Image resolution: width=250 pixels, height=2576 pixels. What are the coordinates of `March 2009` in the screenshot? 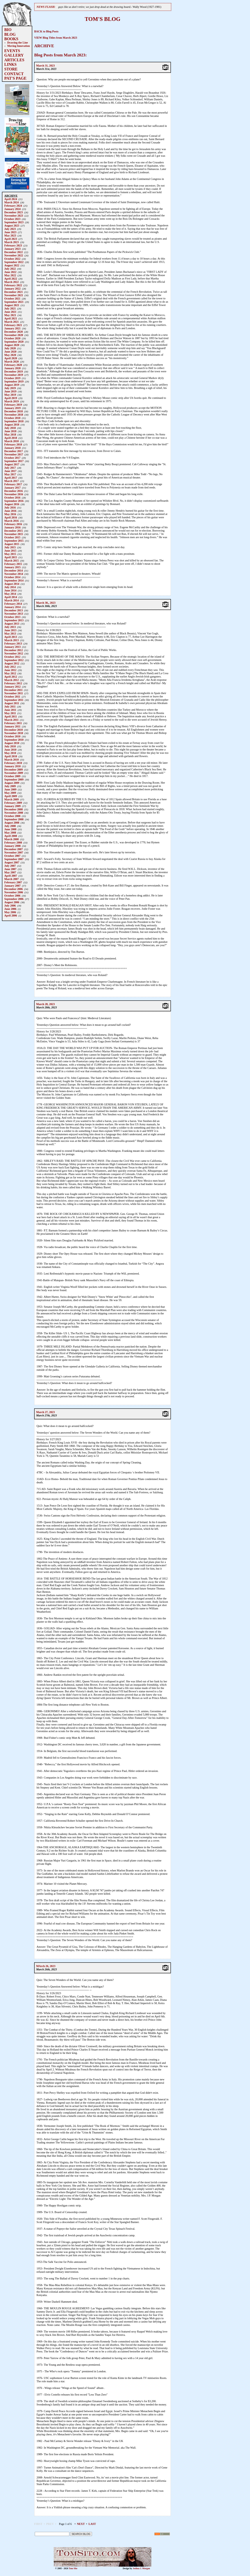 It's located at (11, 799).